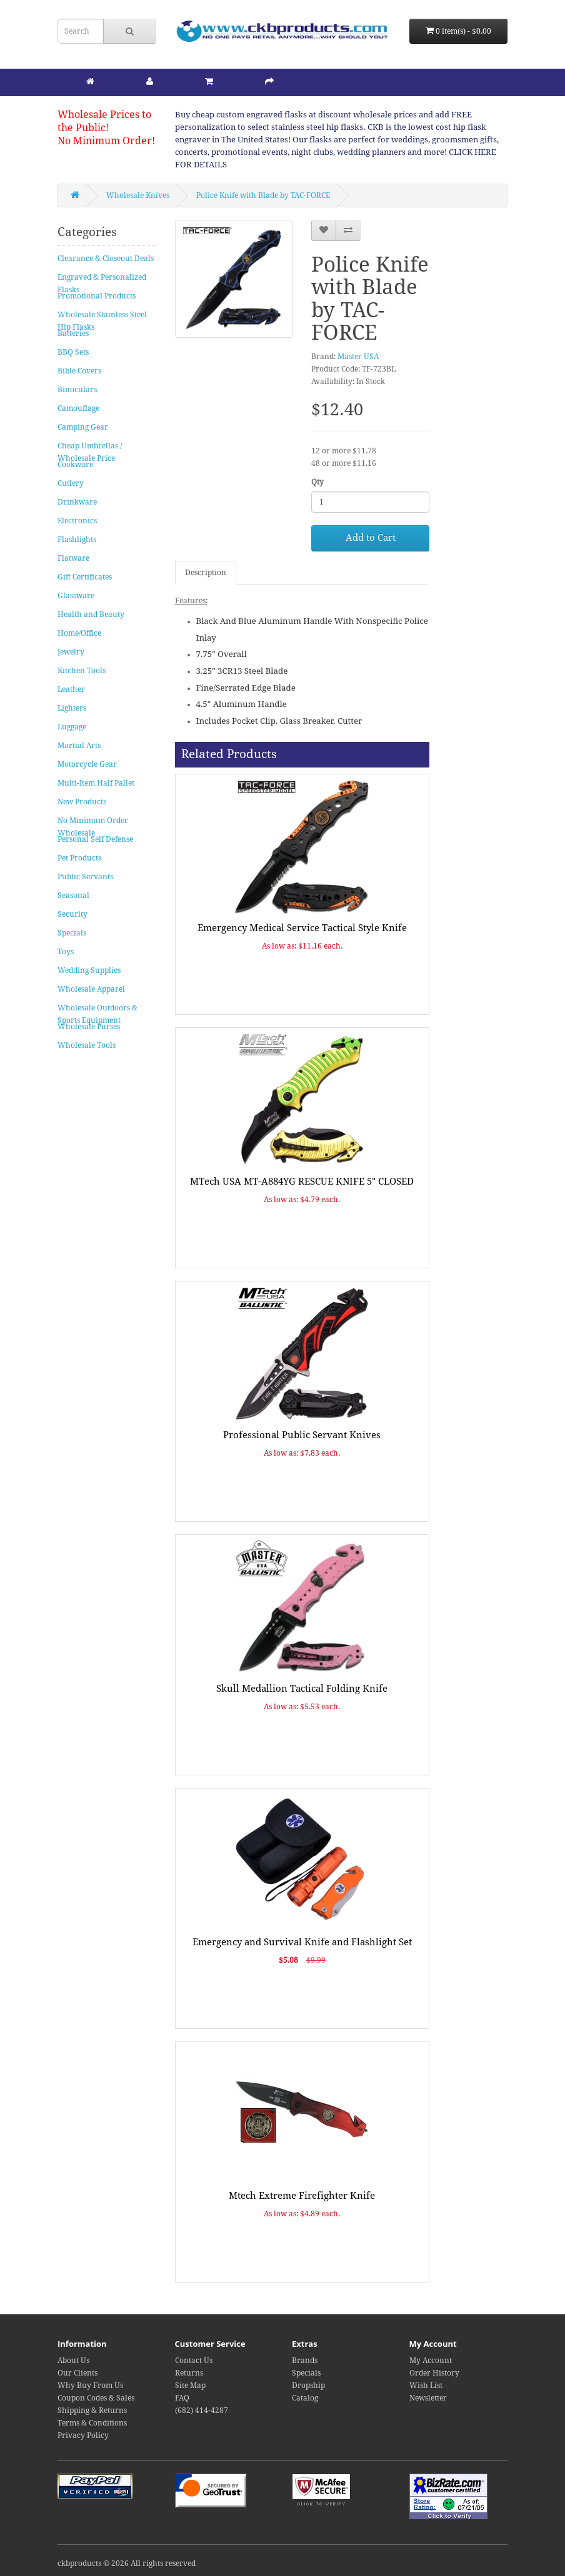  What do you see at coordinates (72, 727) in the screenshot?
I see `Luggage` at bounding box center [72, 727].